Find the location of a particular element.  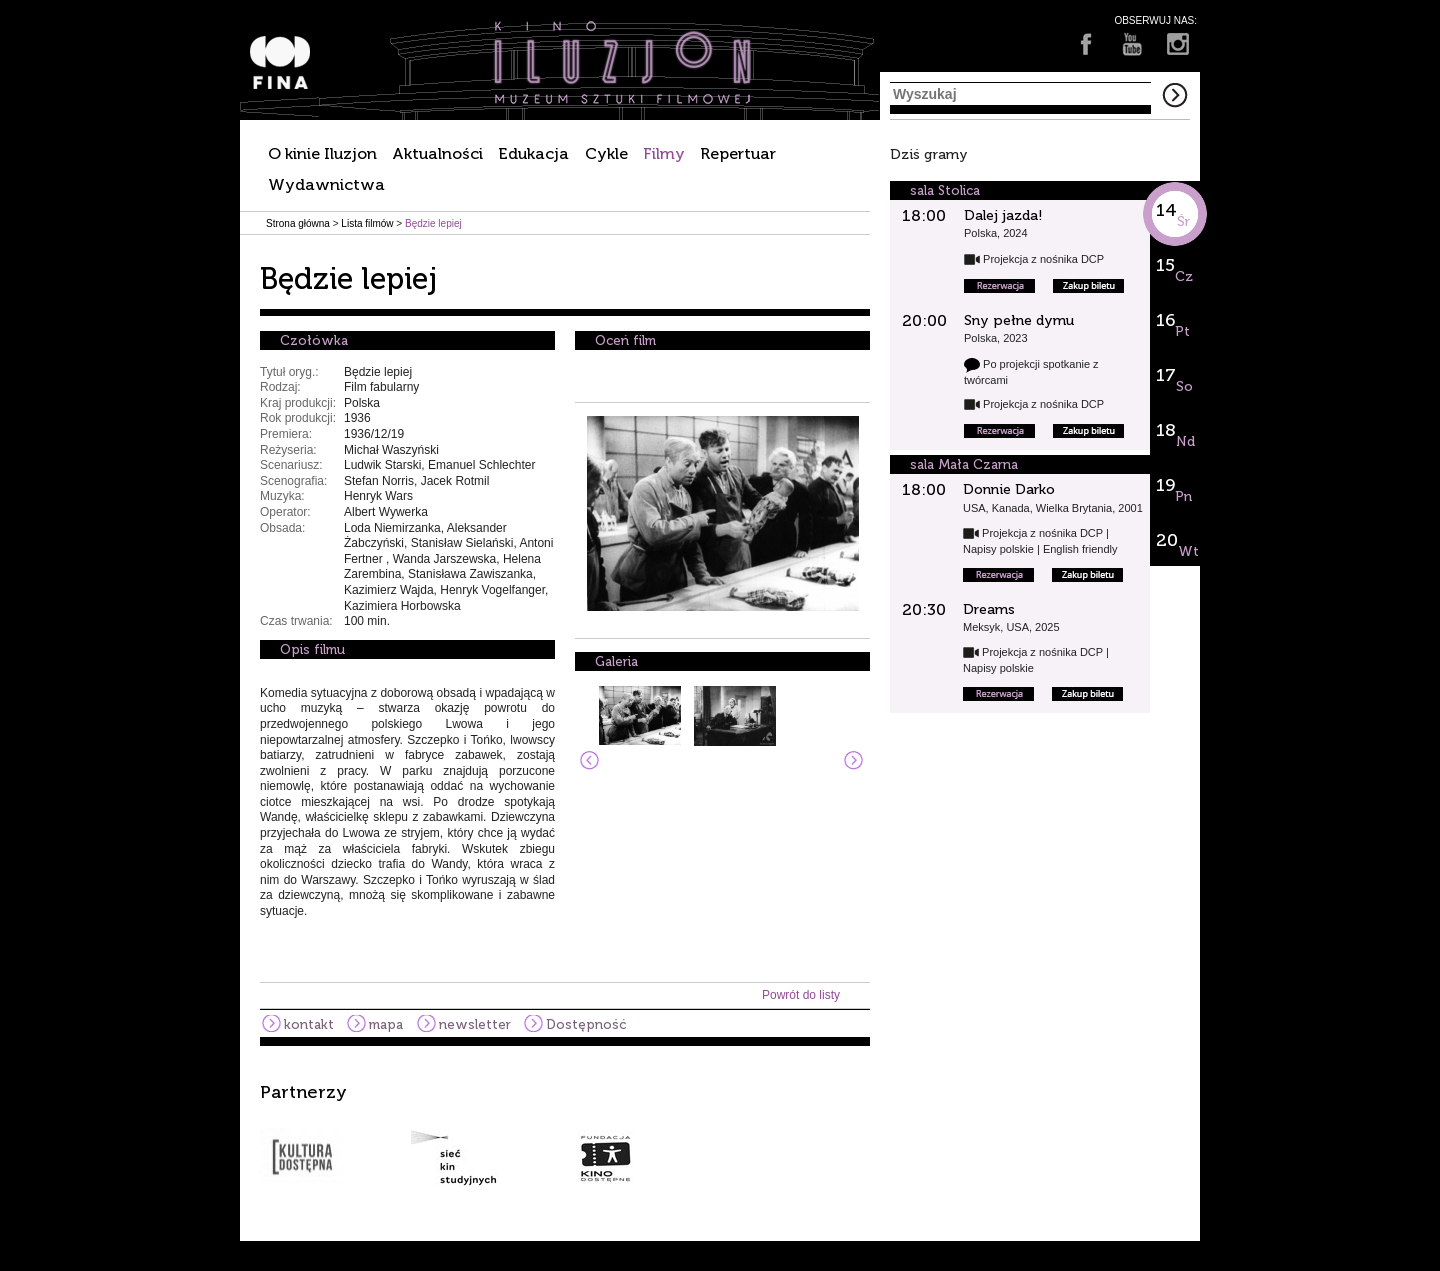

O kinie Iluzjon is located at coordinates (322, 153).